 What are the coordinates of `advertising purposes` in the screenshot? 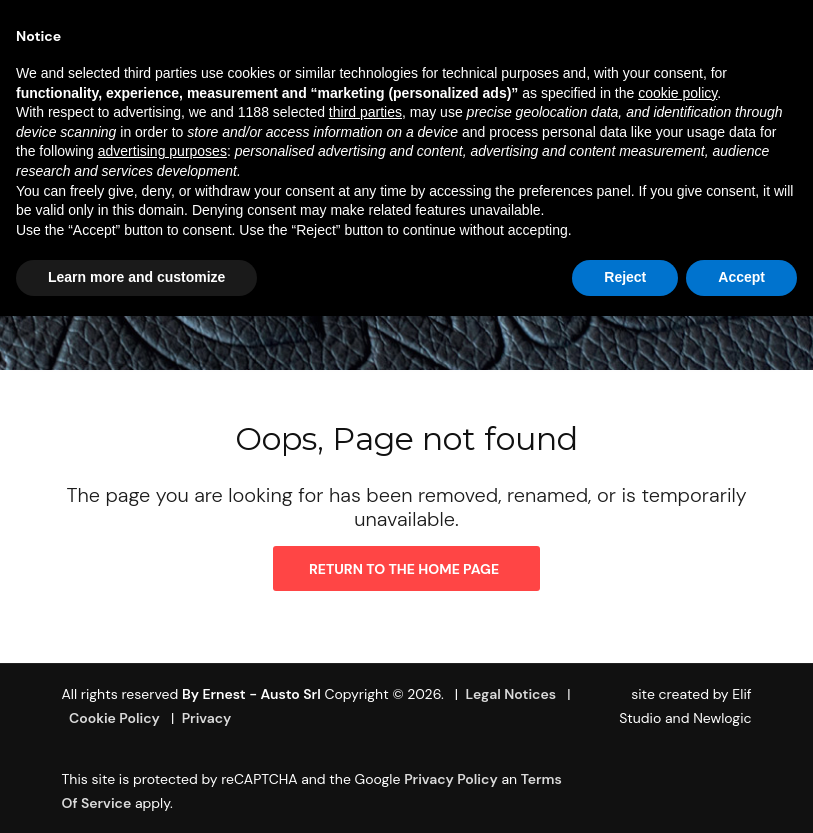 It's located at (162, 151).